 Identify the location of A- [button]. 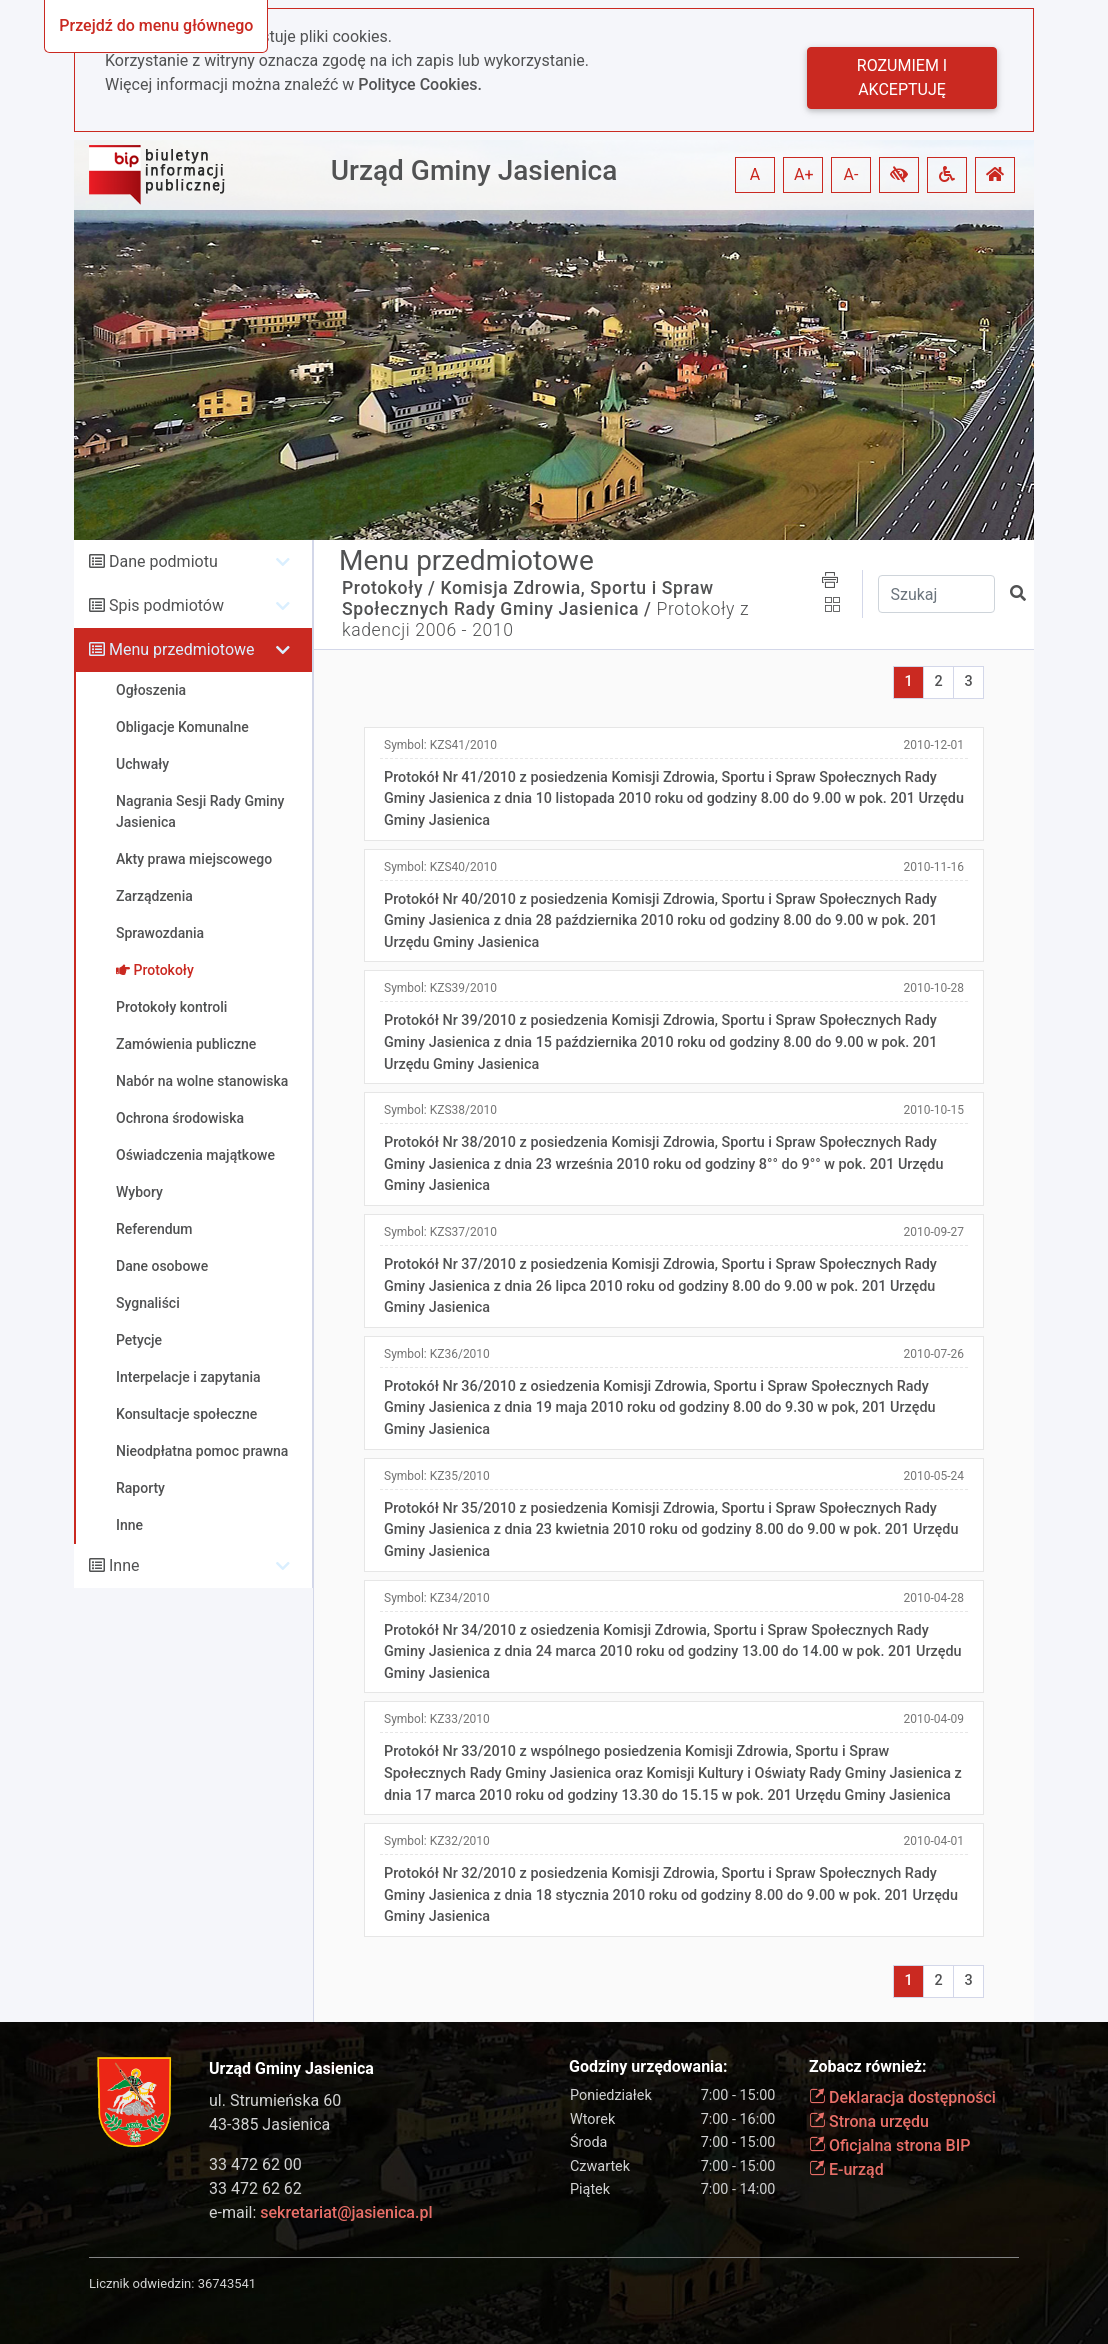
(851, 174).